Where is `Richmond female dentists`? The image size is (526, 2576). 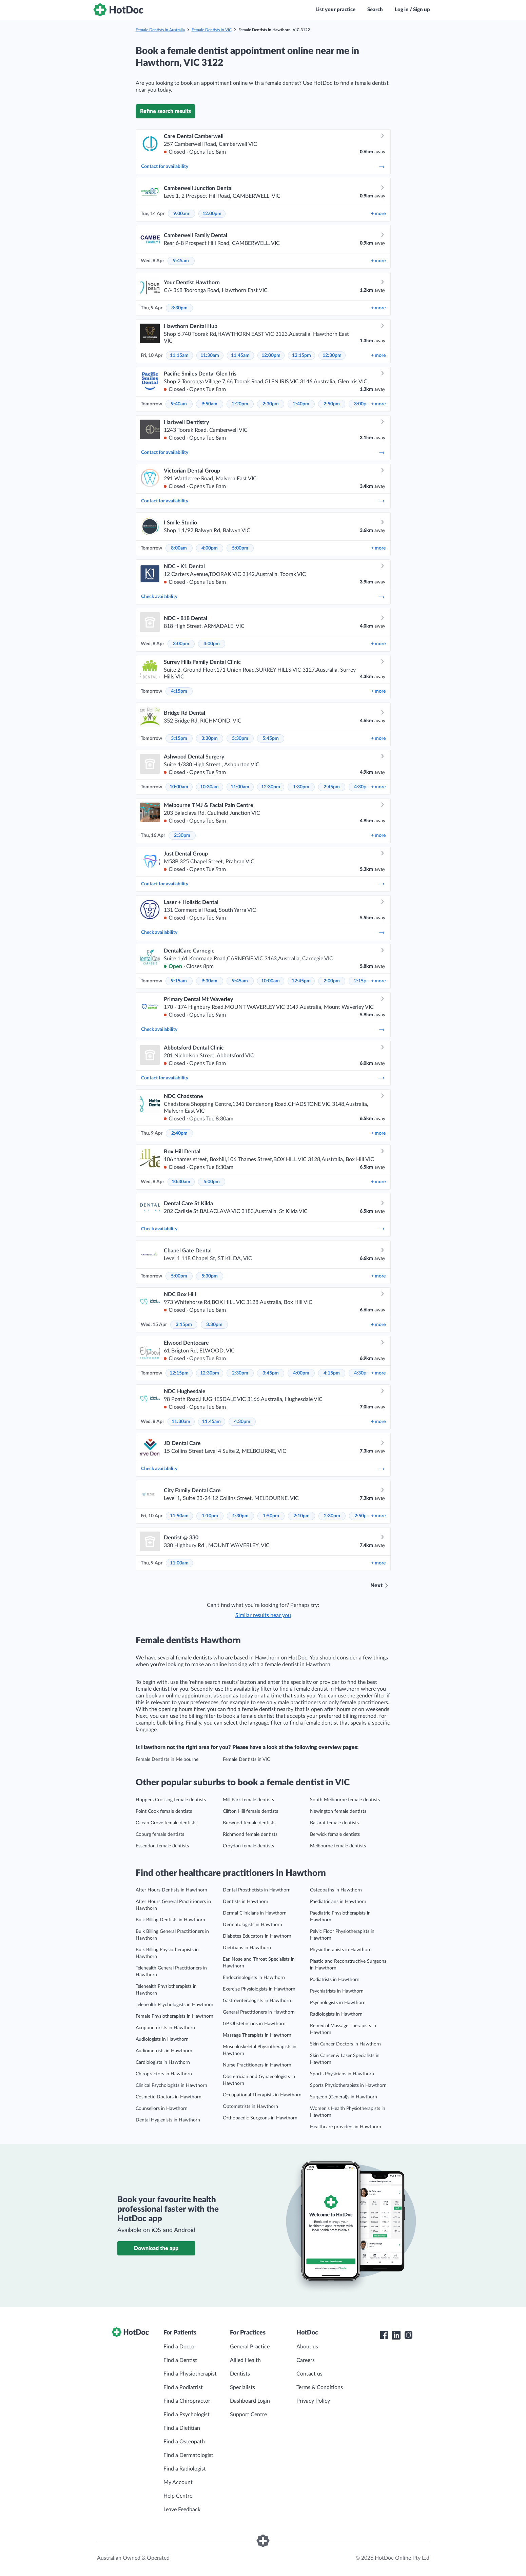 Richmond female dentists is located at coordinates (250, 1834).